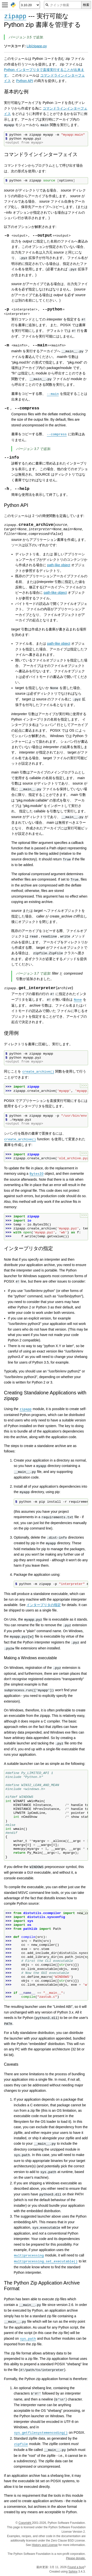 This screenshot has width=92, height=2576. I want to click on Sphinx, so click(73, 2571).